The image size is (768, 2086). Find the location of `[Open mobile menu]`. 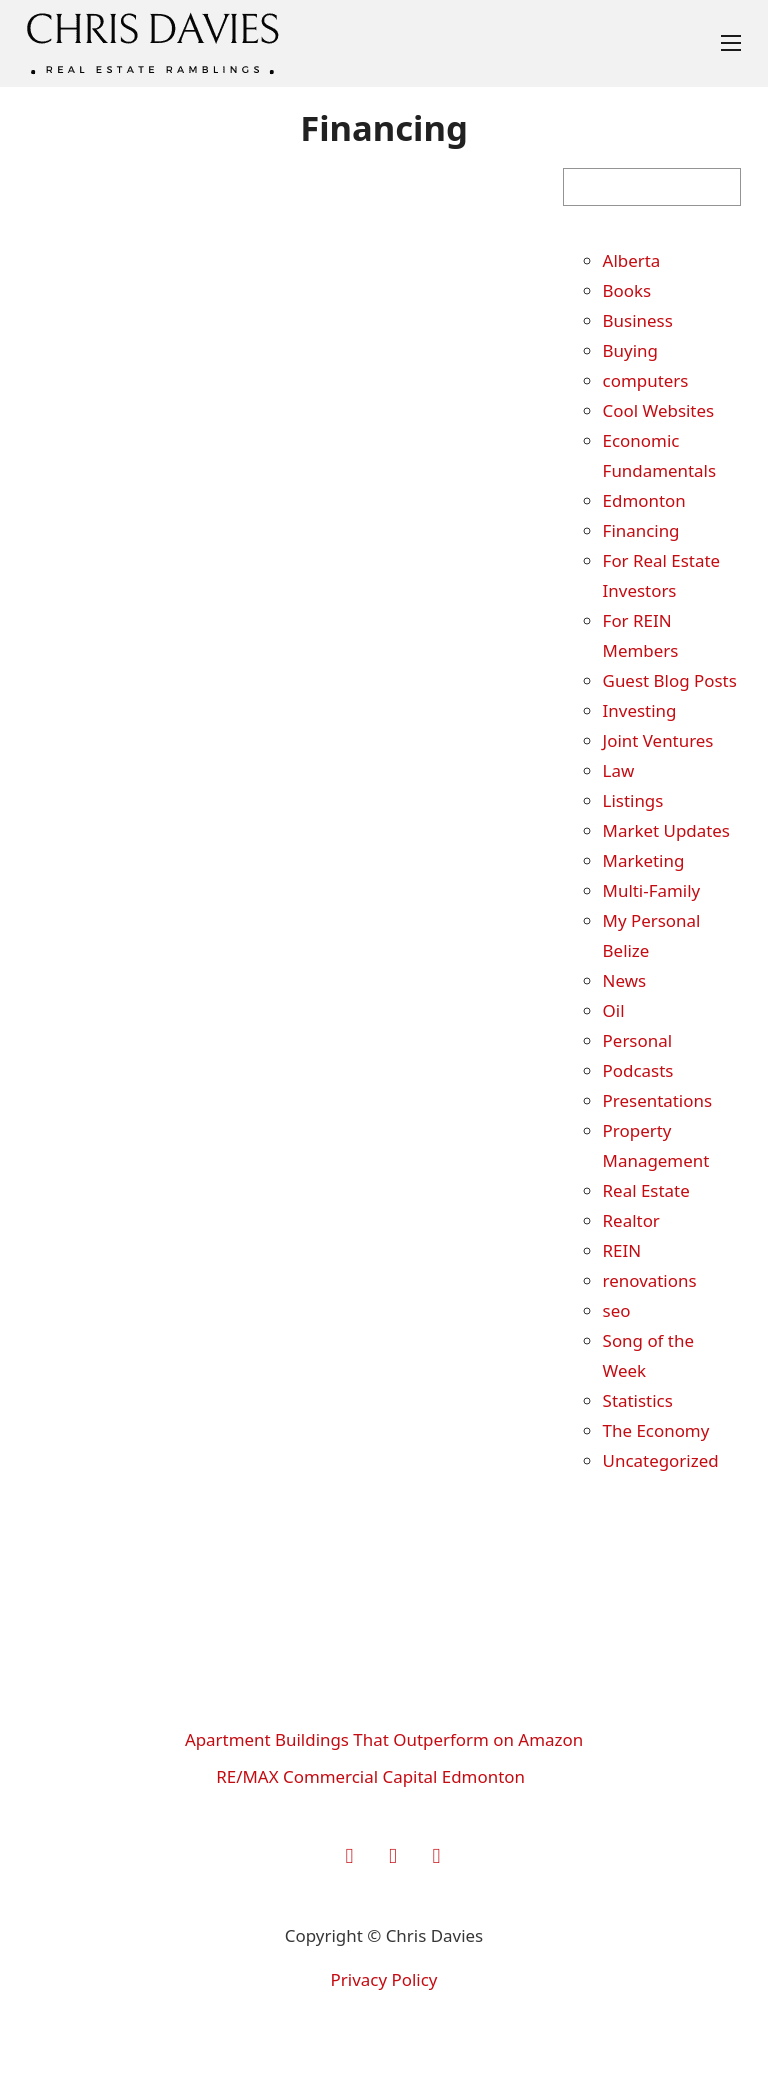

[Open mobile menu] is located at coordinates (731, 43).